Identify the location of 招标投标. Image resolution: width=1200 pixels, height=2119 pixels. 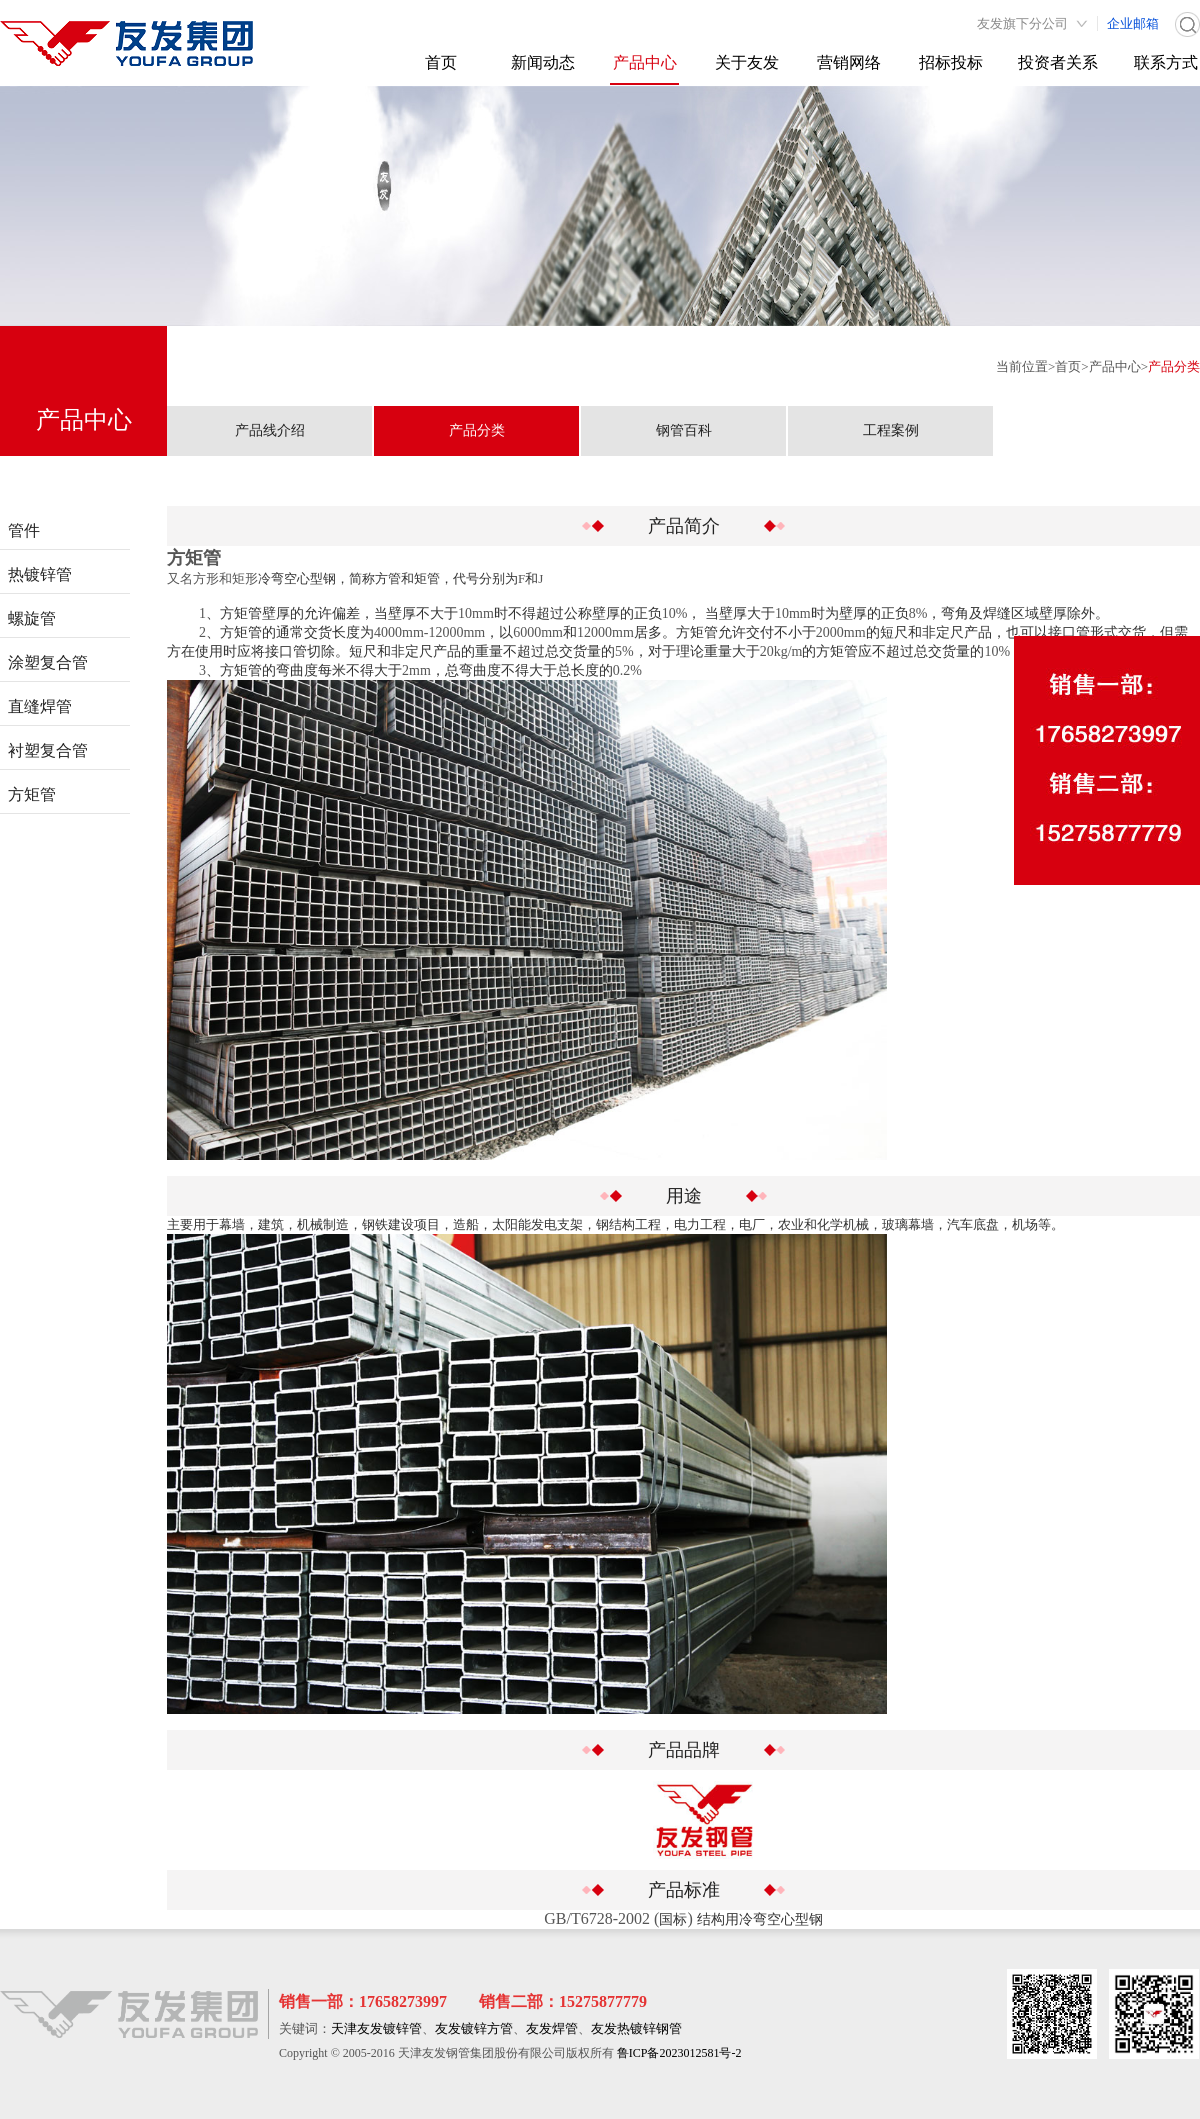
(951, 62).